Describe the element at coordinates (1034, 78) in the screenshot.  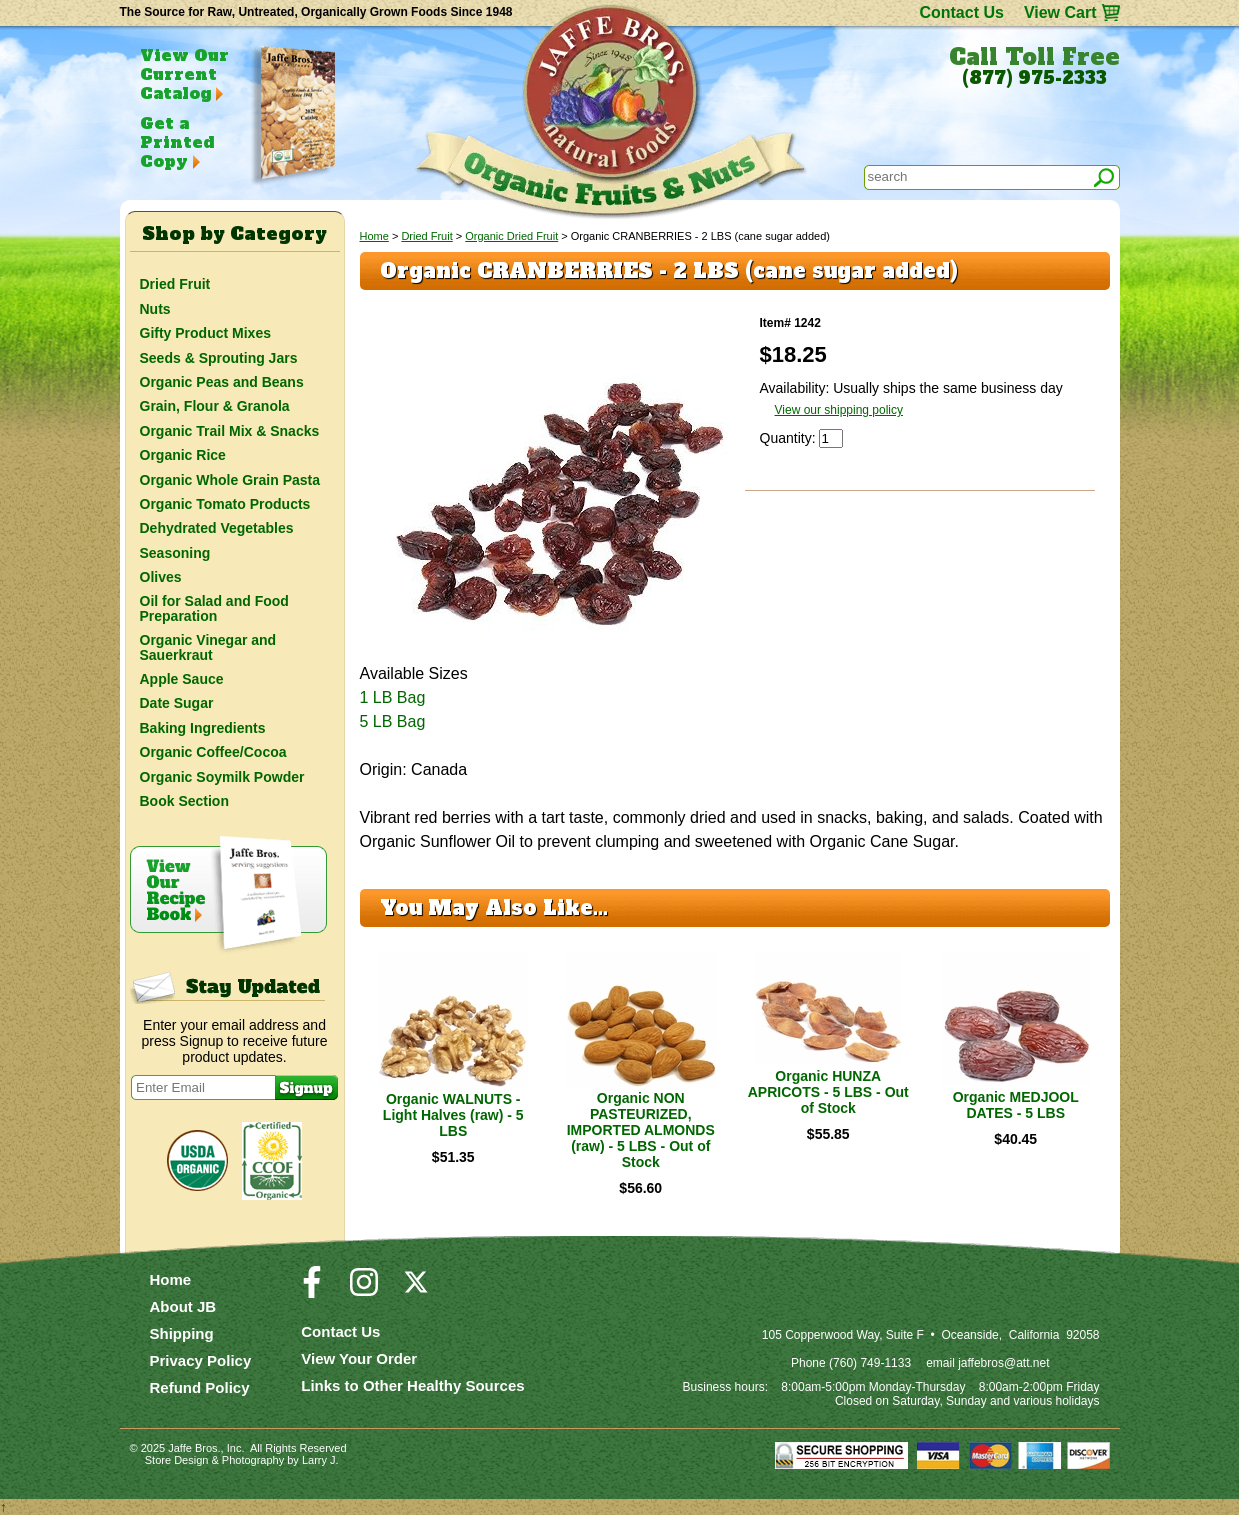
I see `(877) 975-2333` at that location.